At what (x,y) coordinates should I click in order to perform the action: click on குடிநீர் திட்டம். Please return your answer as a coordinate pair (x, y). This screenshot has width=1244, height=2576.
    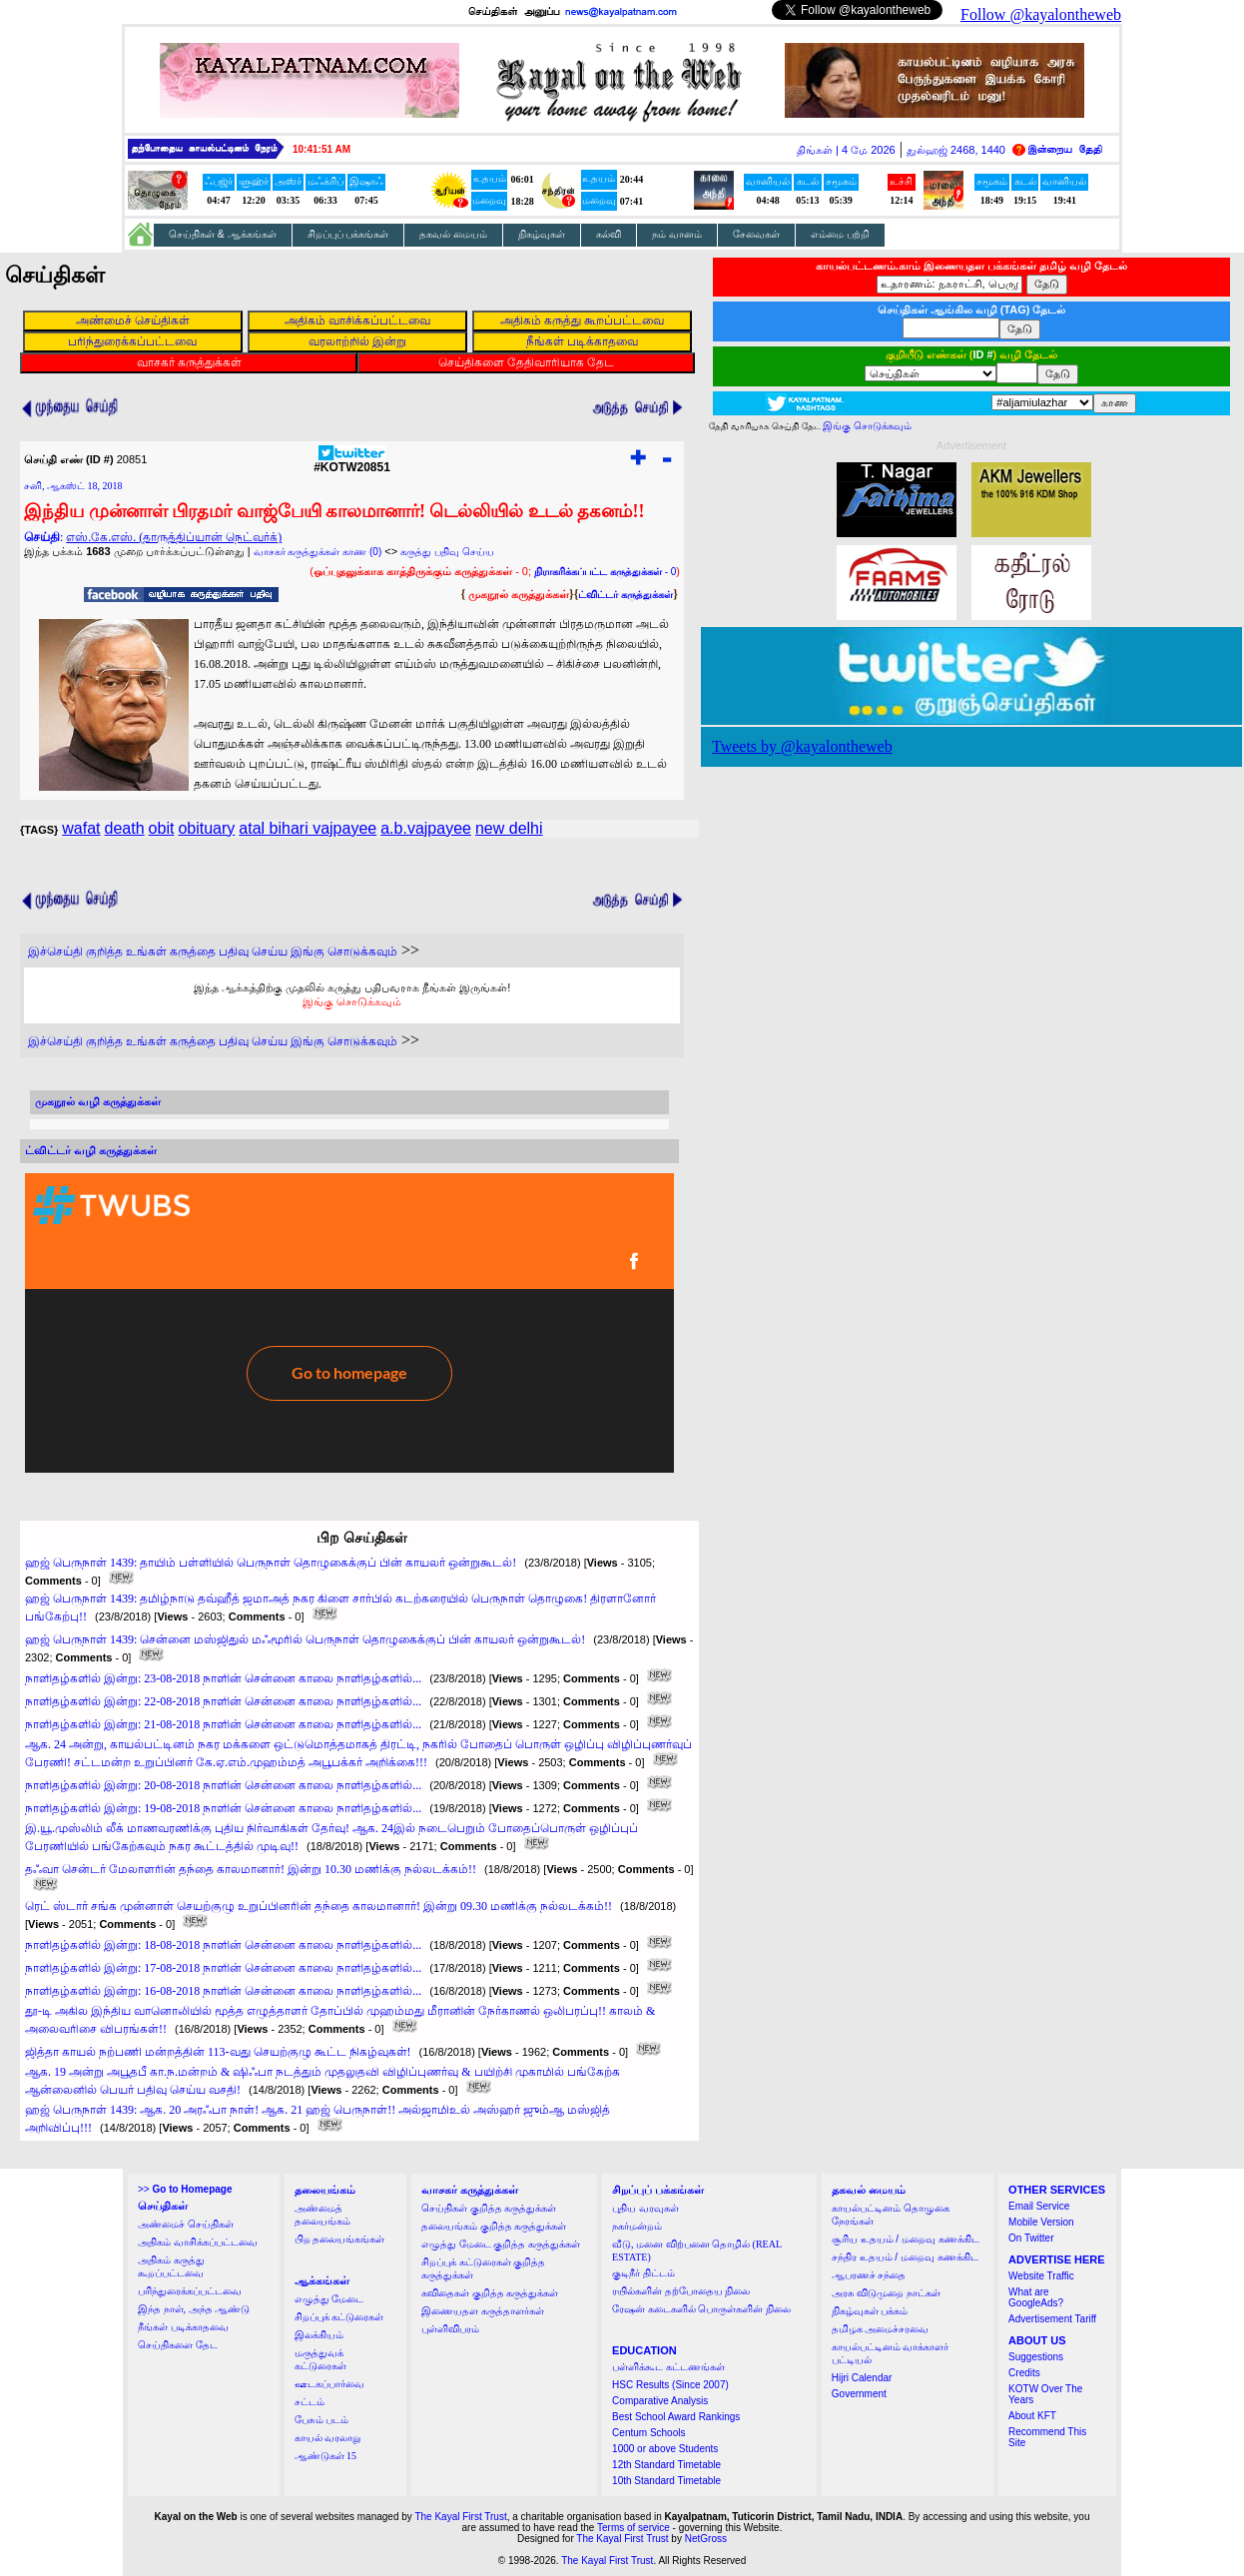
    Looking at the image, I should click on (643, 2272).